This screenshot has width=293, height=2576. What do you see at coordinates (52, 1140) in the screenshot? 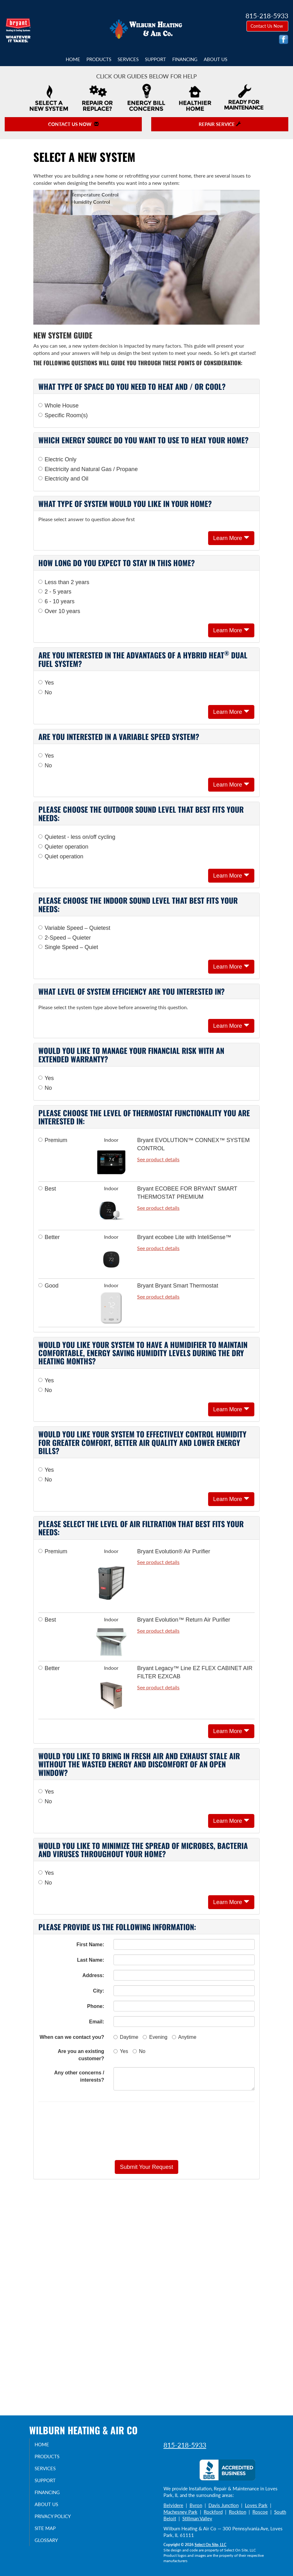
I see `Premium` at bounding box center [52, 1140].